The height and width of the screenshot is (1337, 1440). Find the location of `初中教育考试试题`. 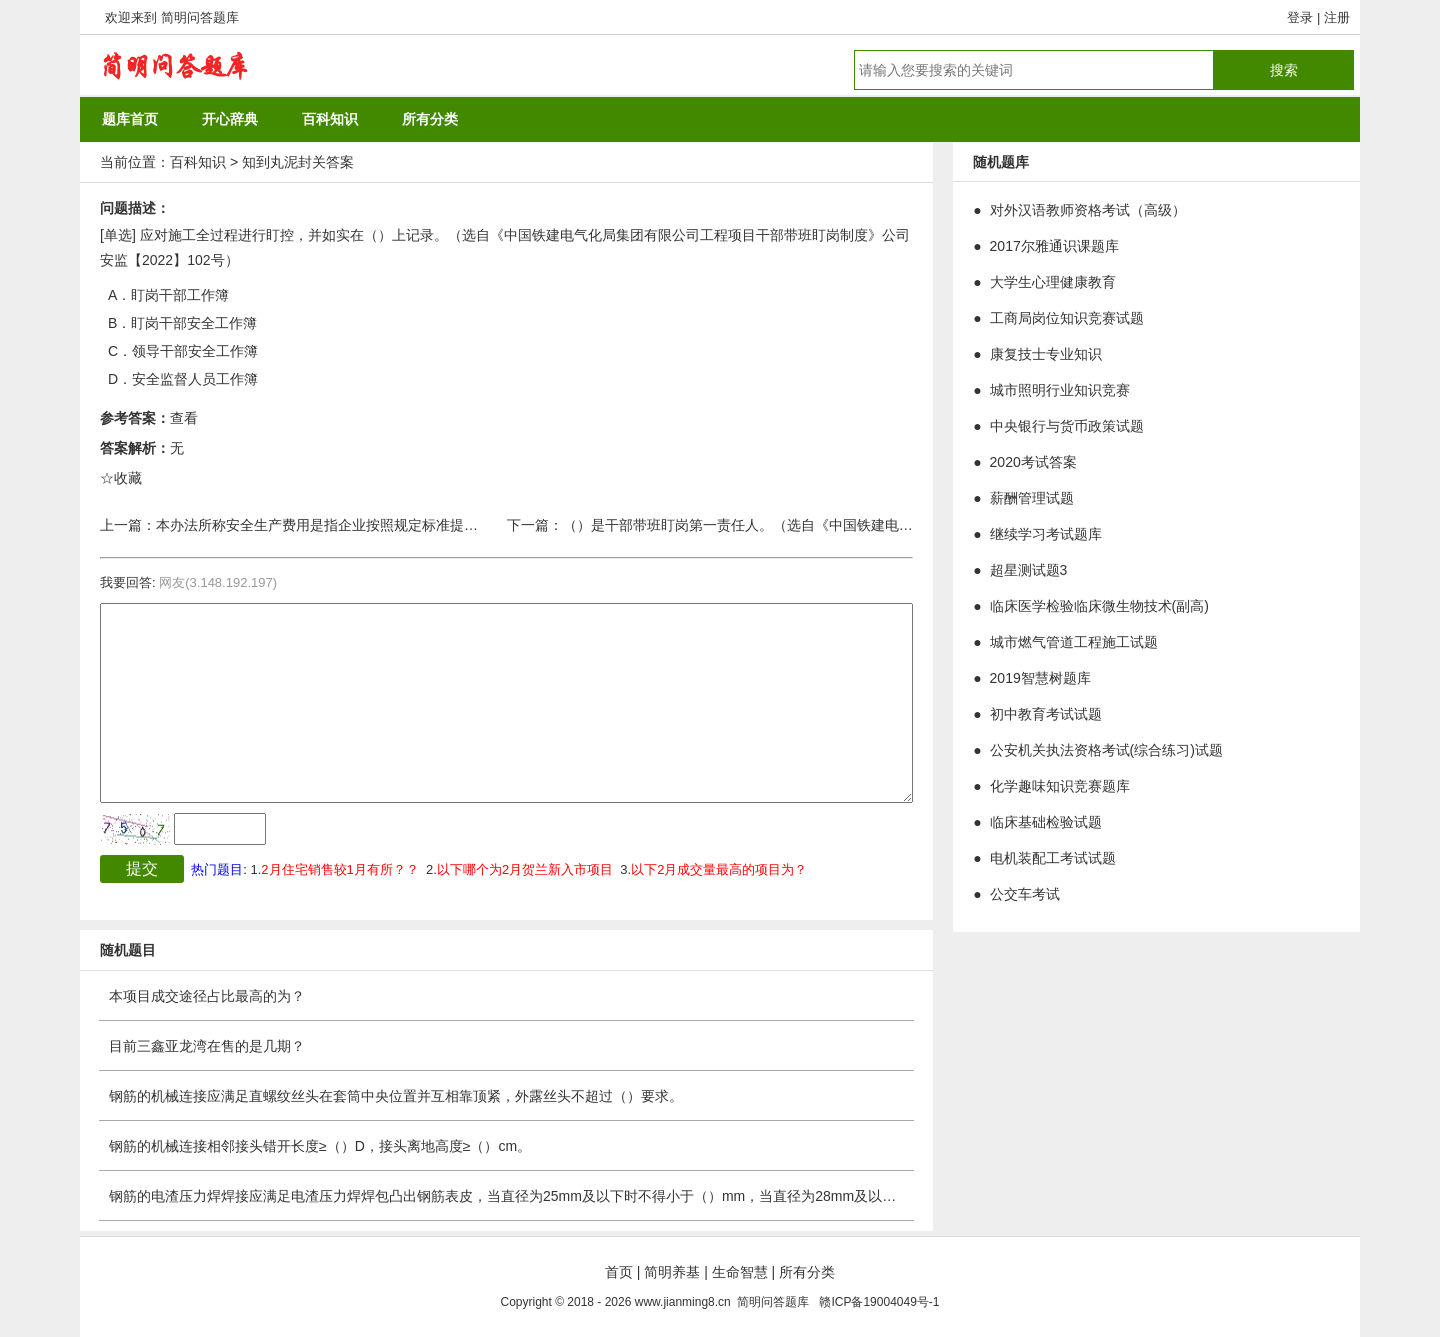

初中教育考试试题 is located at coordinates (1046, 714).